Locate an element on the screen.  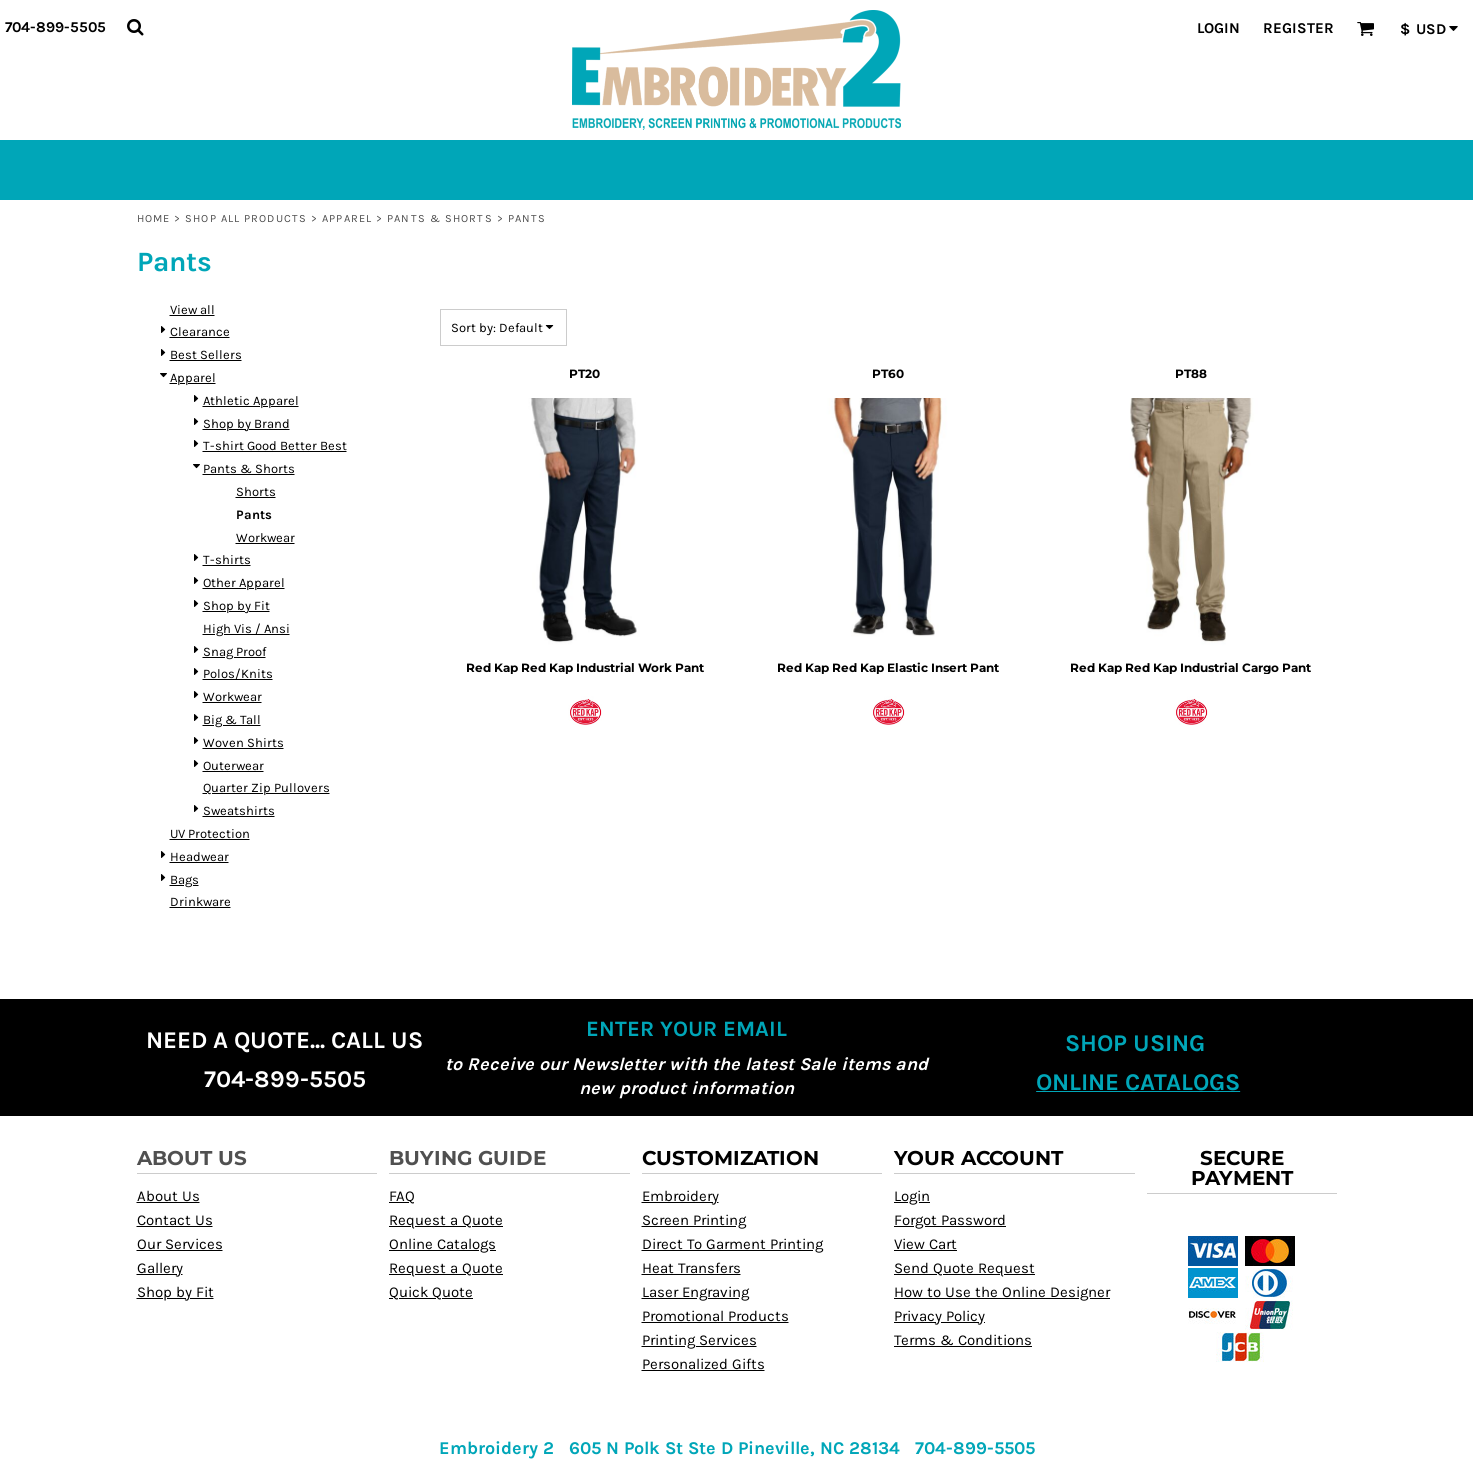
Login is located at coordinates (1218, 28).